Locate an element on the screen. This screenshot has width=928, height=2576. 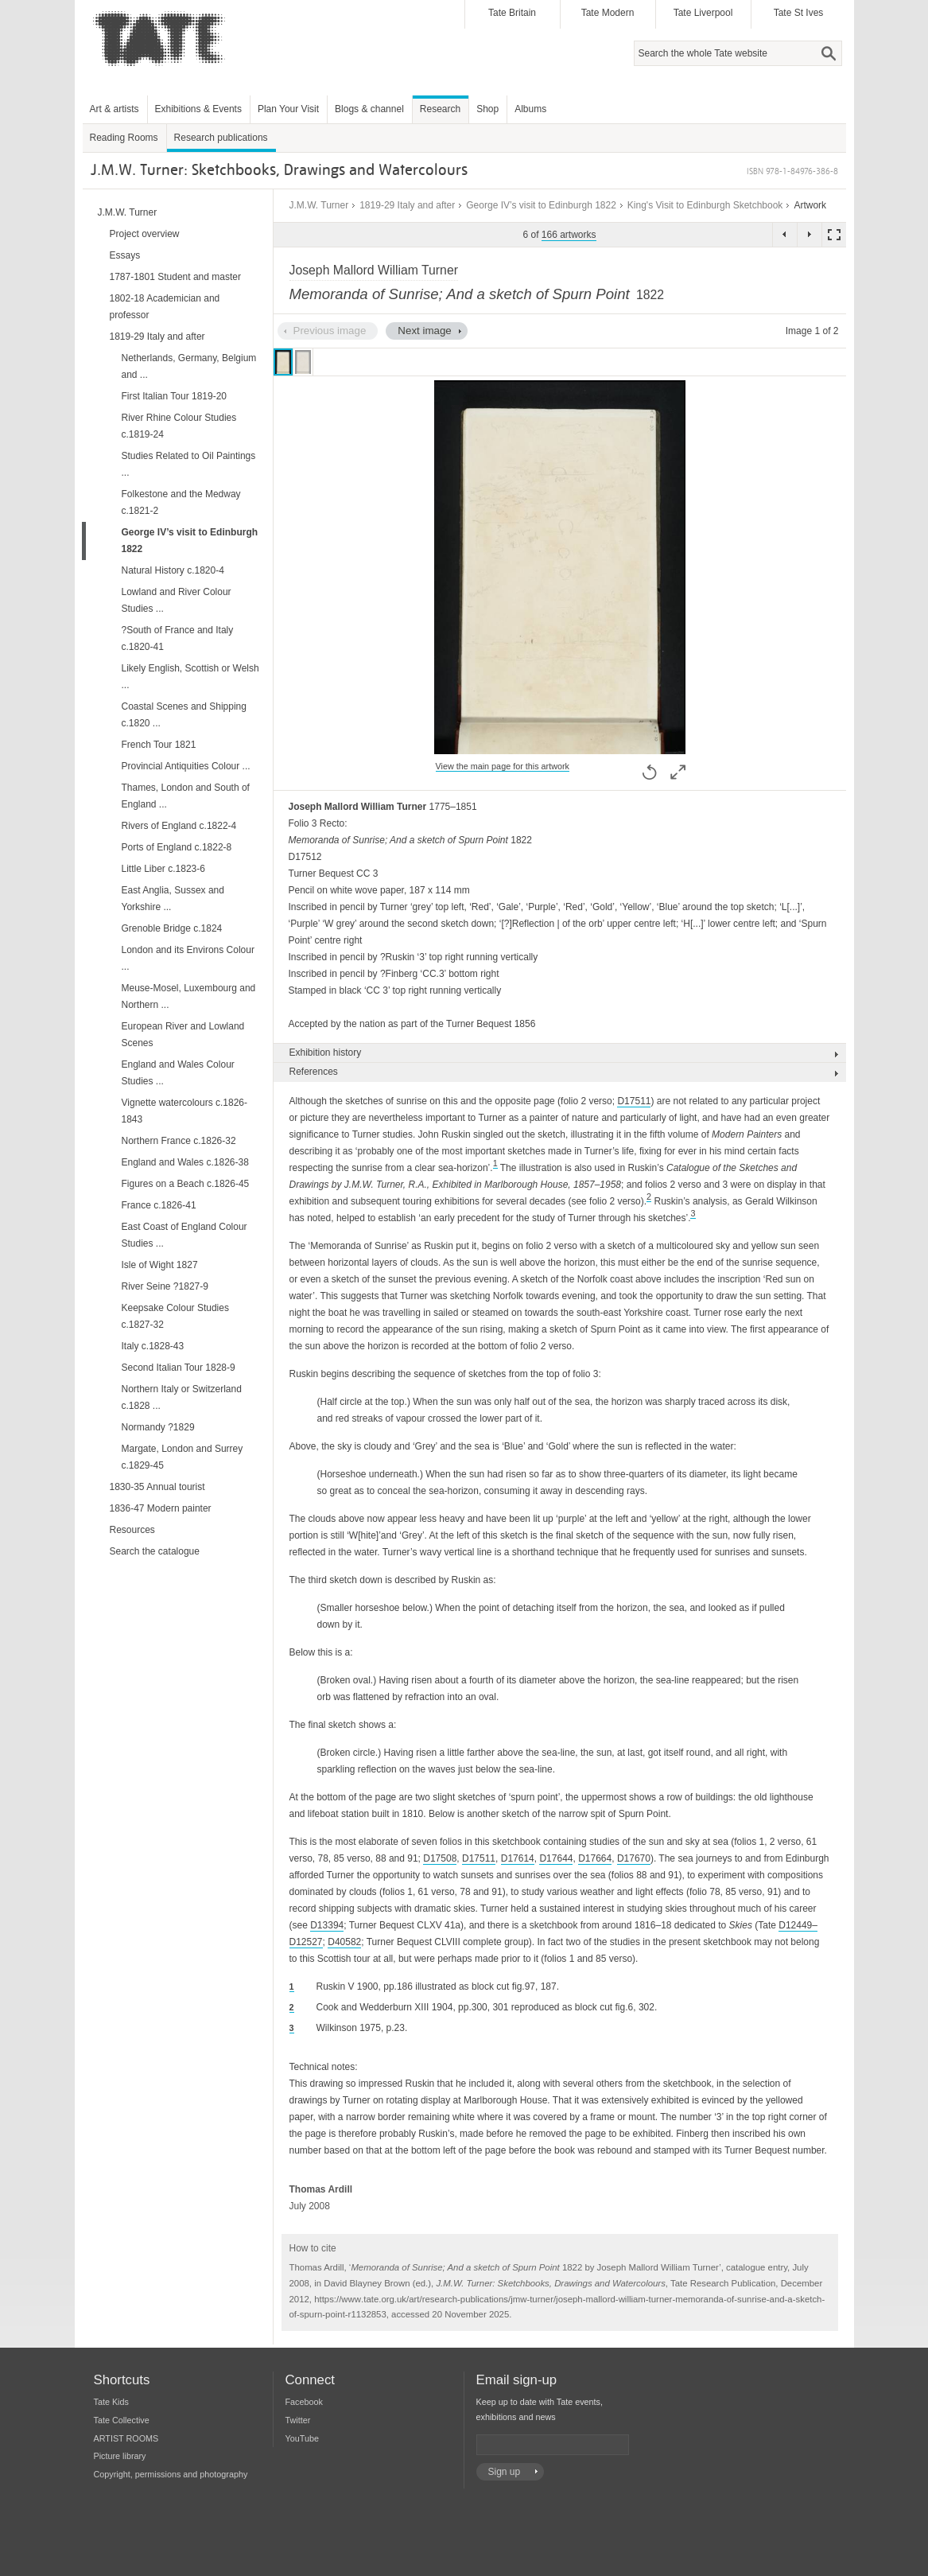
Twitter is located at coordinates (298, 2420).